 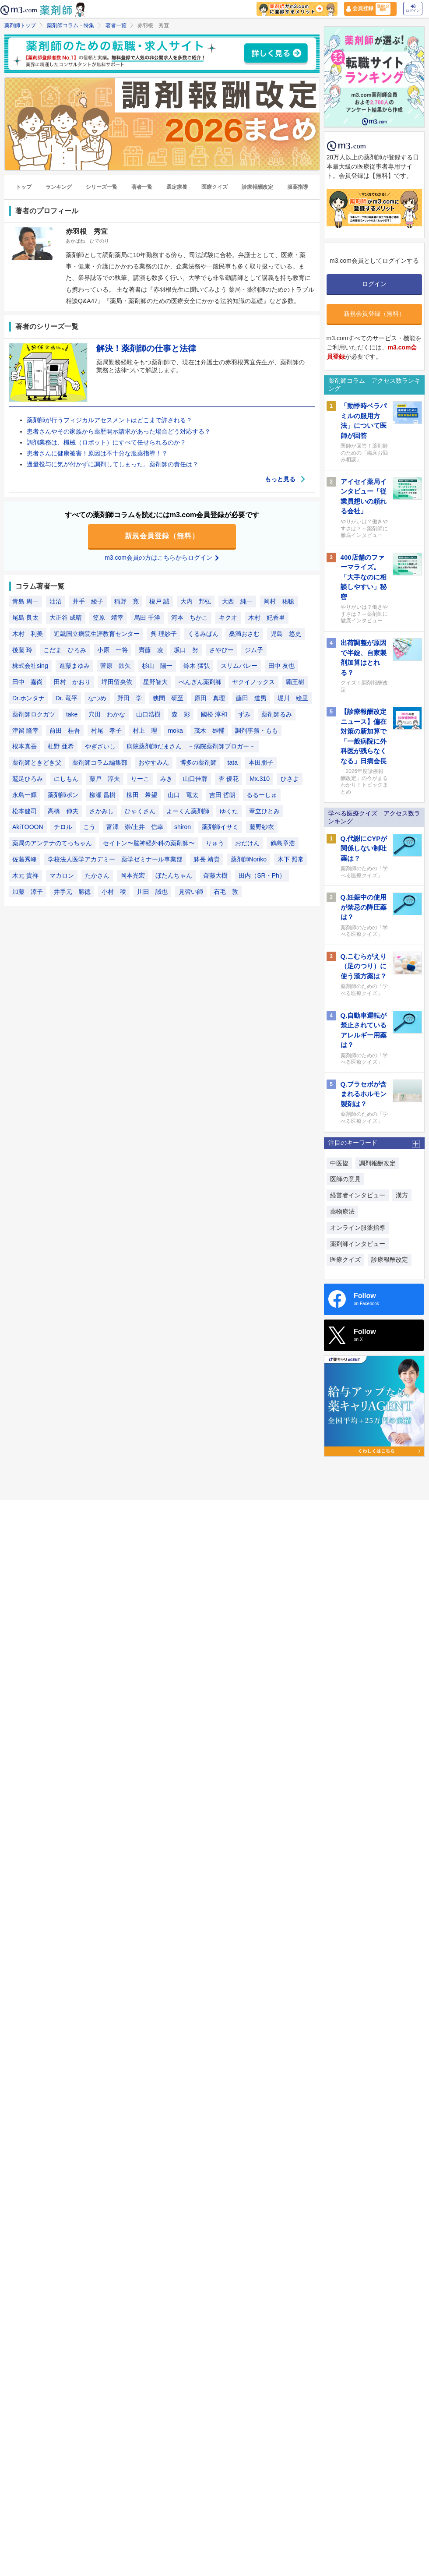 I want to click on 河本 ちかこ, so click(x=189, y=617).